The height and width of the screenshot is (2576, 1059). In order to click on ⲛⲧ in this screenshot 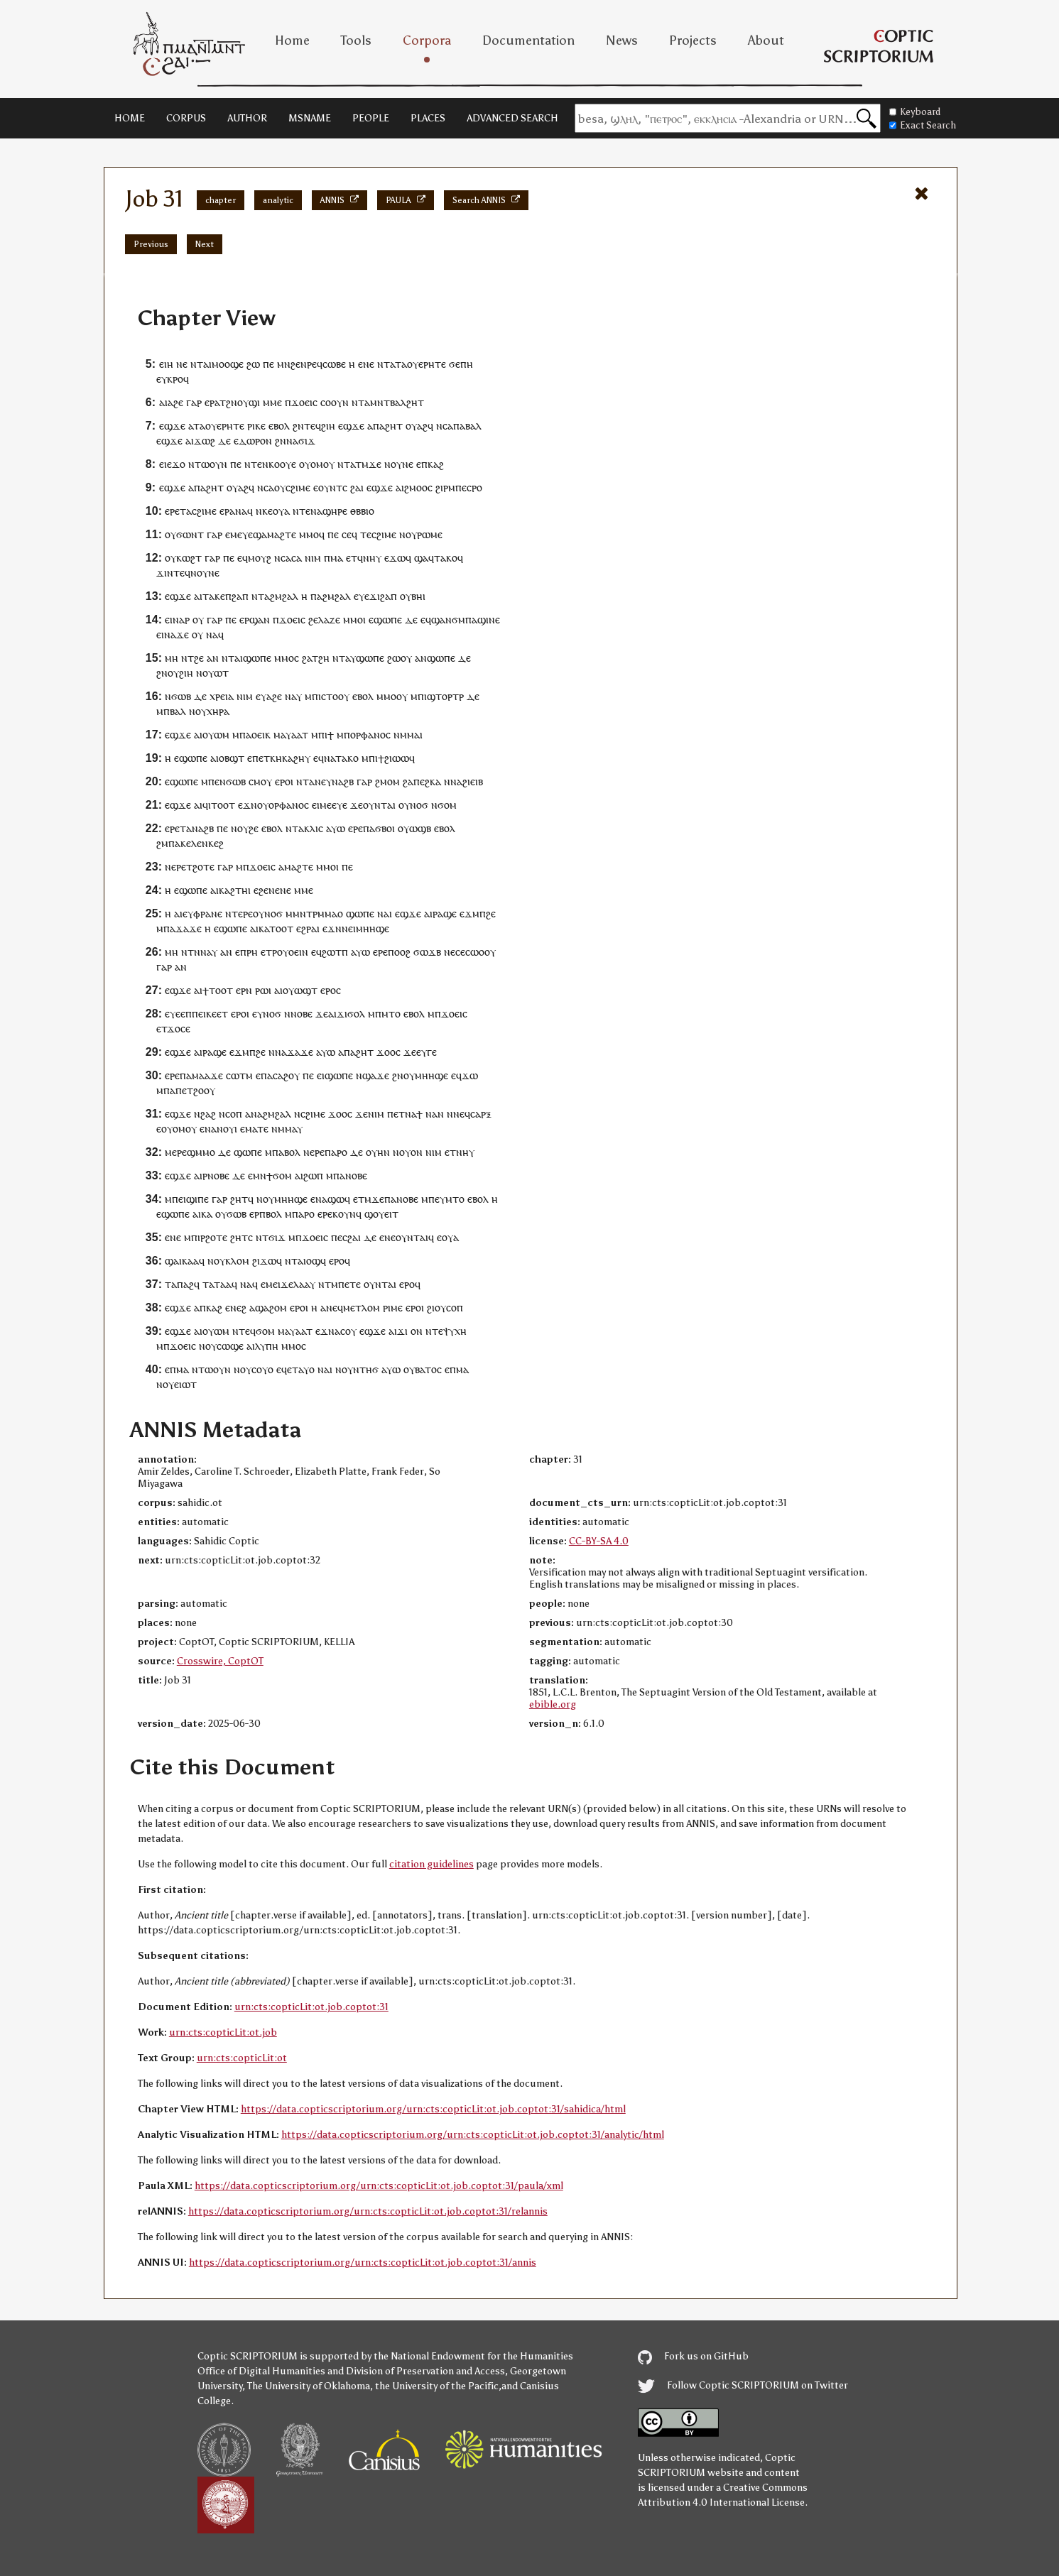, I will do `click(196, 363)`.